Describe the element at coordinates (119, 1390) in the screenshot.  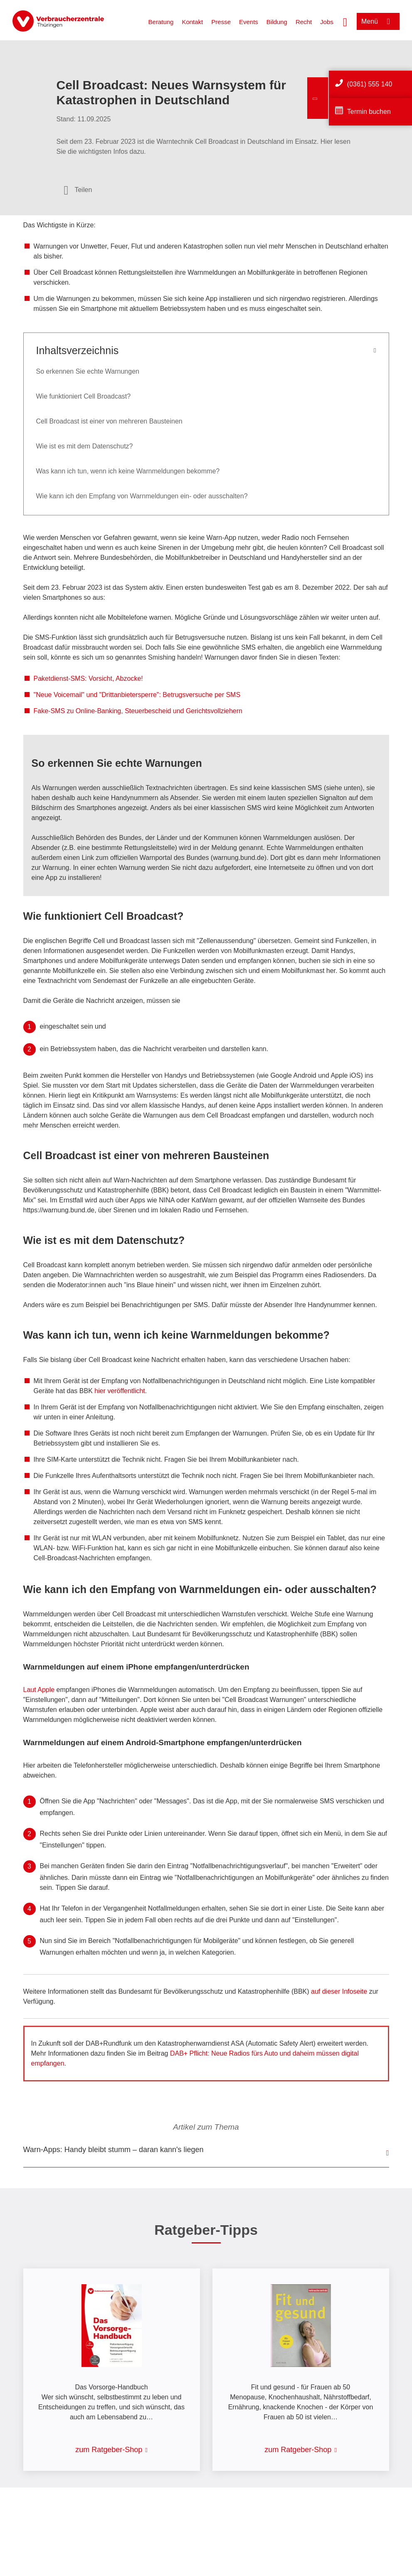
I see `hier veröffentlicht` at that location.